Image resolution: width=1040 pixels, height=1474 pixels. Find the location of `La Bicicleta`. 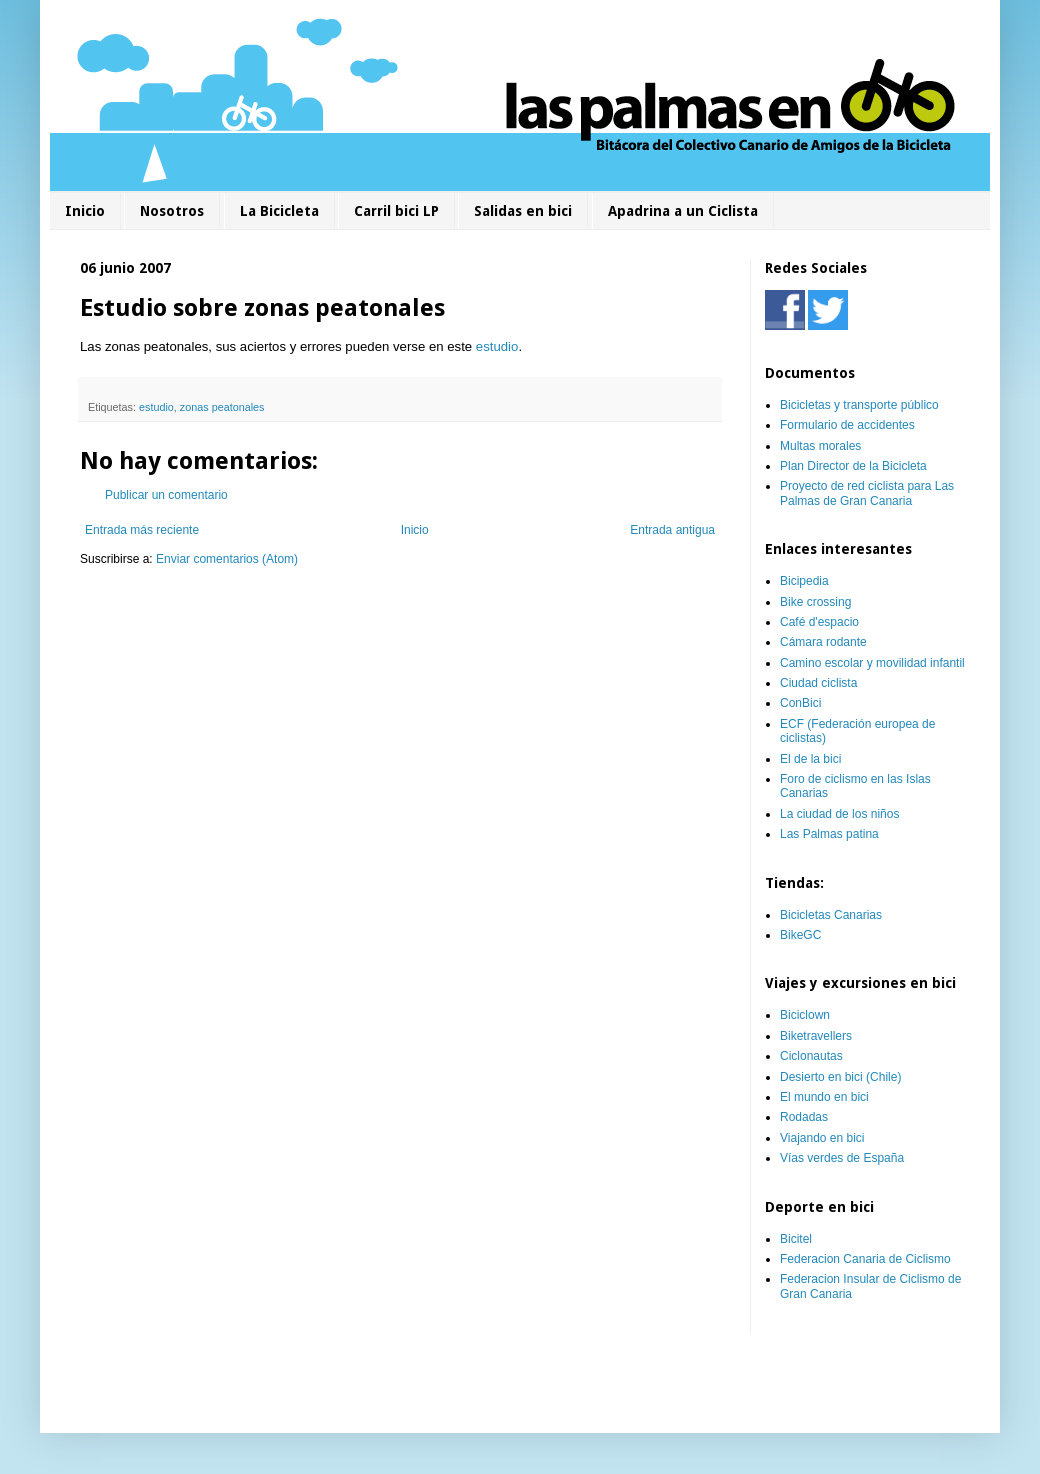

La Bicicleta is located at coordinates (279, 211).